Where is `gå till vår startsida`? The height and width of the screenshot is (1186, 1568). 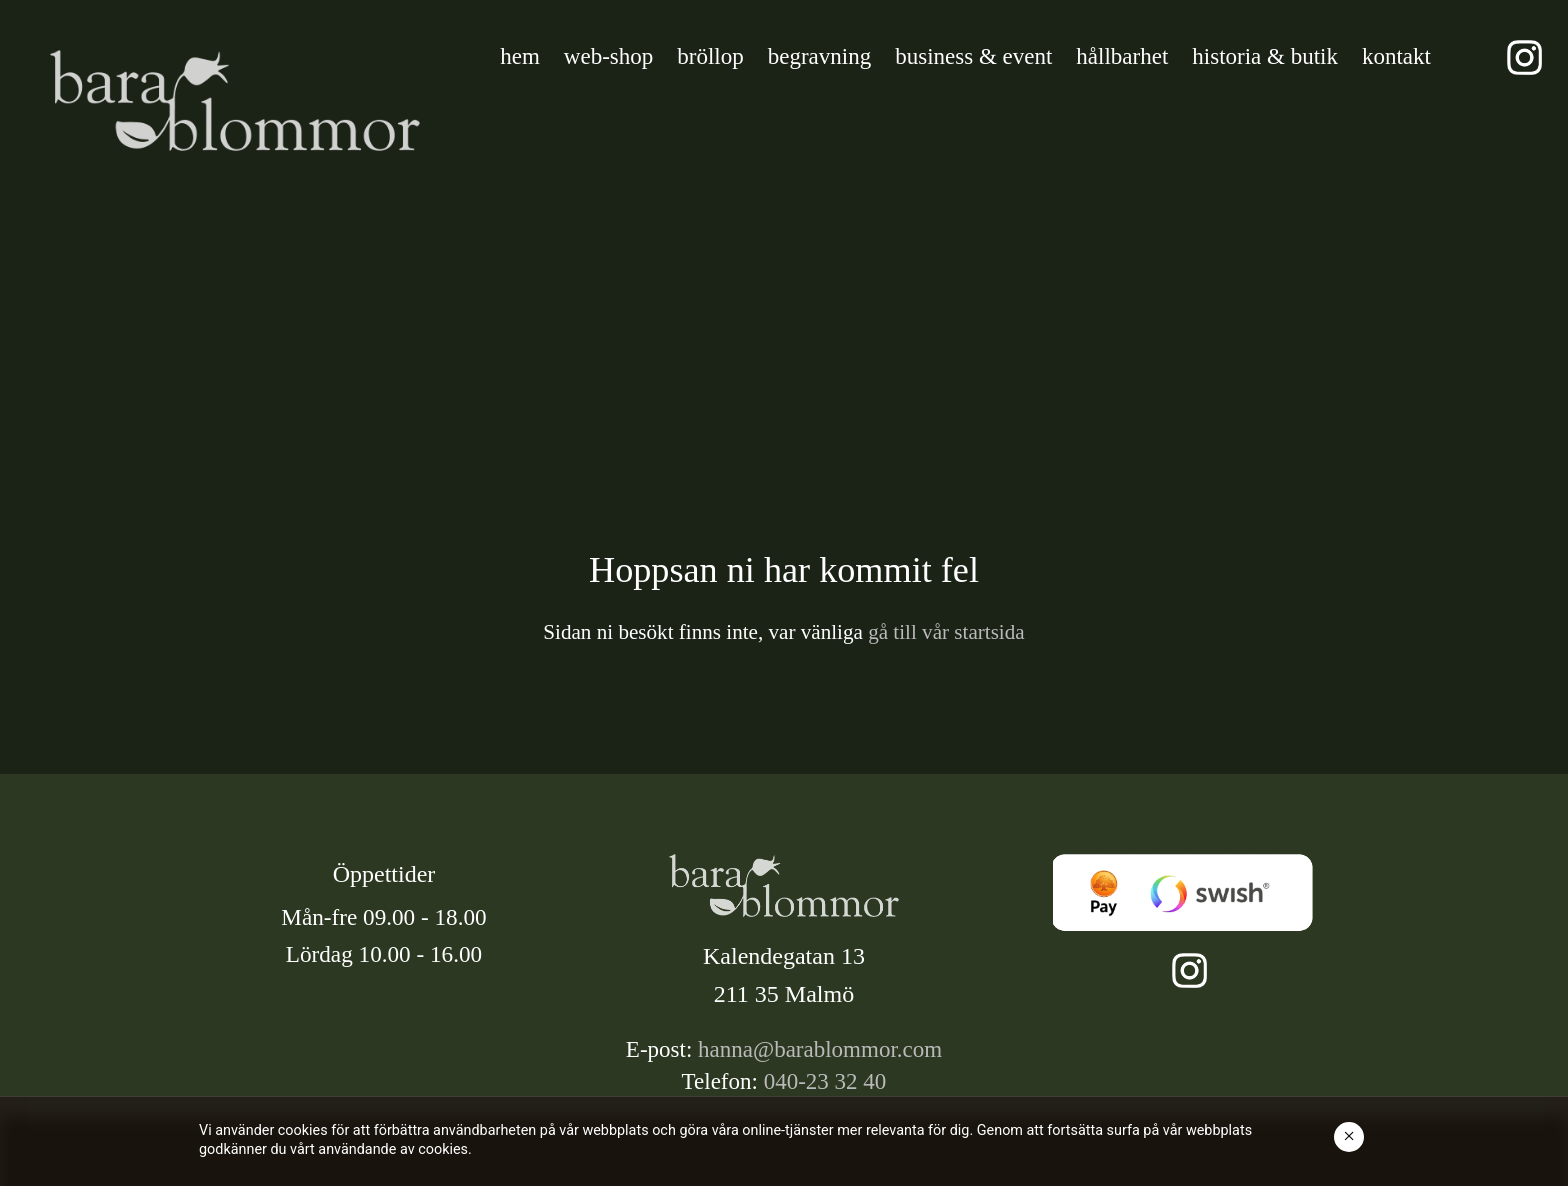
gå till vår startsida is located at coordinates (944, 632).